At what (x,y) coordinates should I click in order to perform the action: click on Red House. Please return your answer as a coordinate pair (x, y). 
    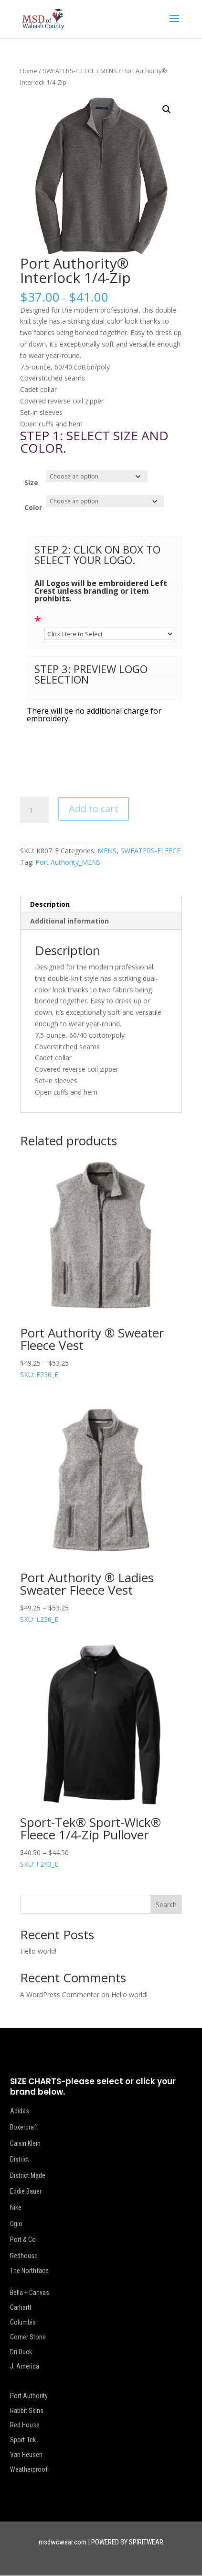
    Looking at the image, I should click on (25, 2425).